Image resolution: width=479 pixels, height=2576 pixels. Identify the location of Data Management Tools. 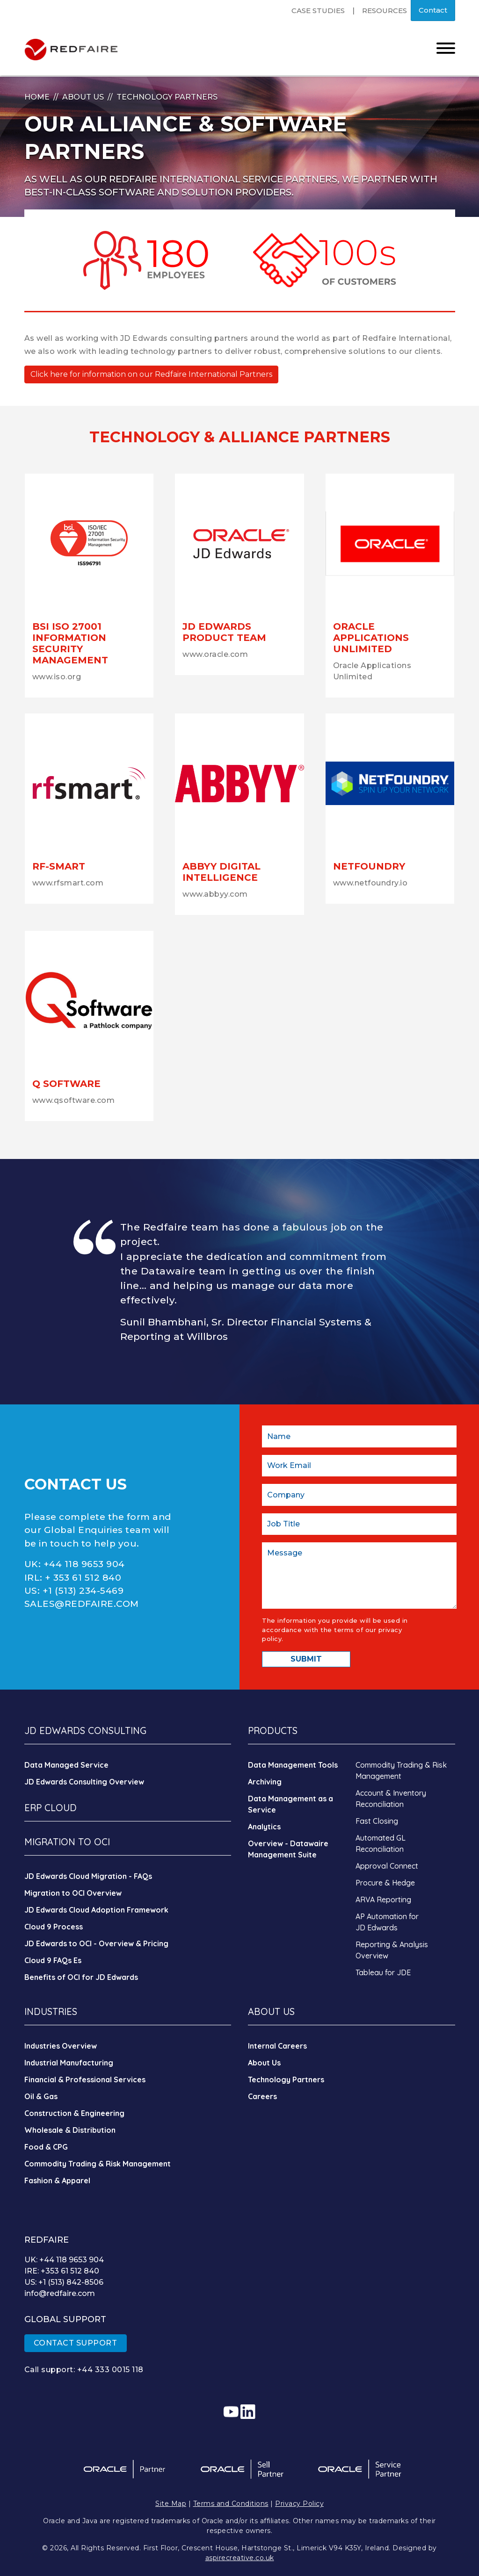
(293, 1765).